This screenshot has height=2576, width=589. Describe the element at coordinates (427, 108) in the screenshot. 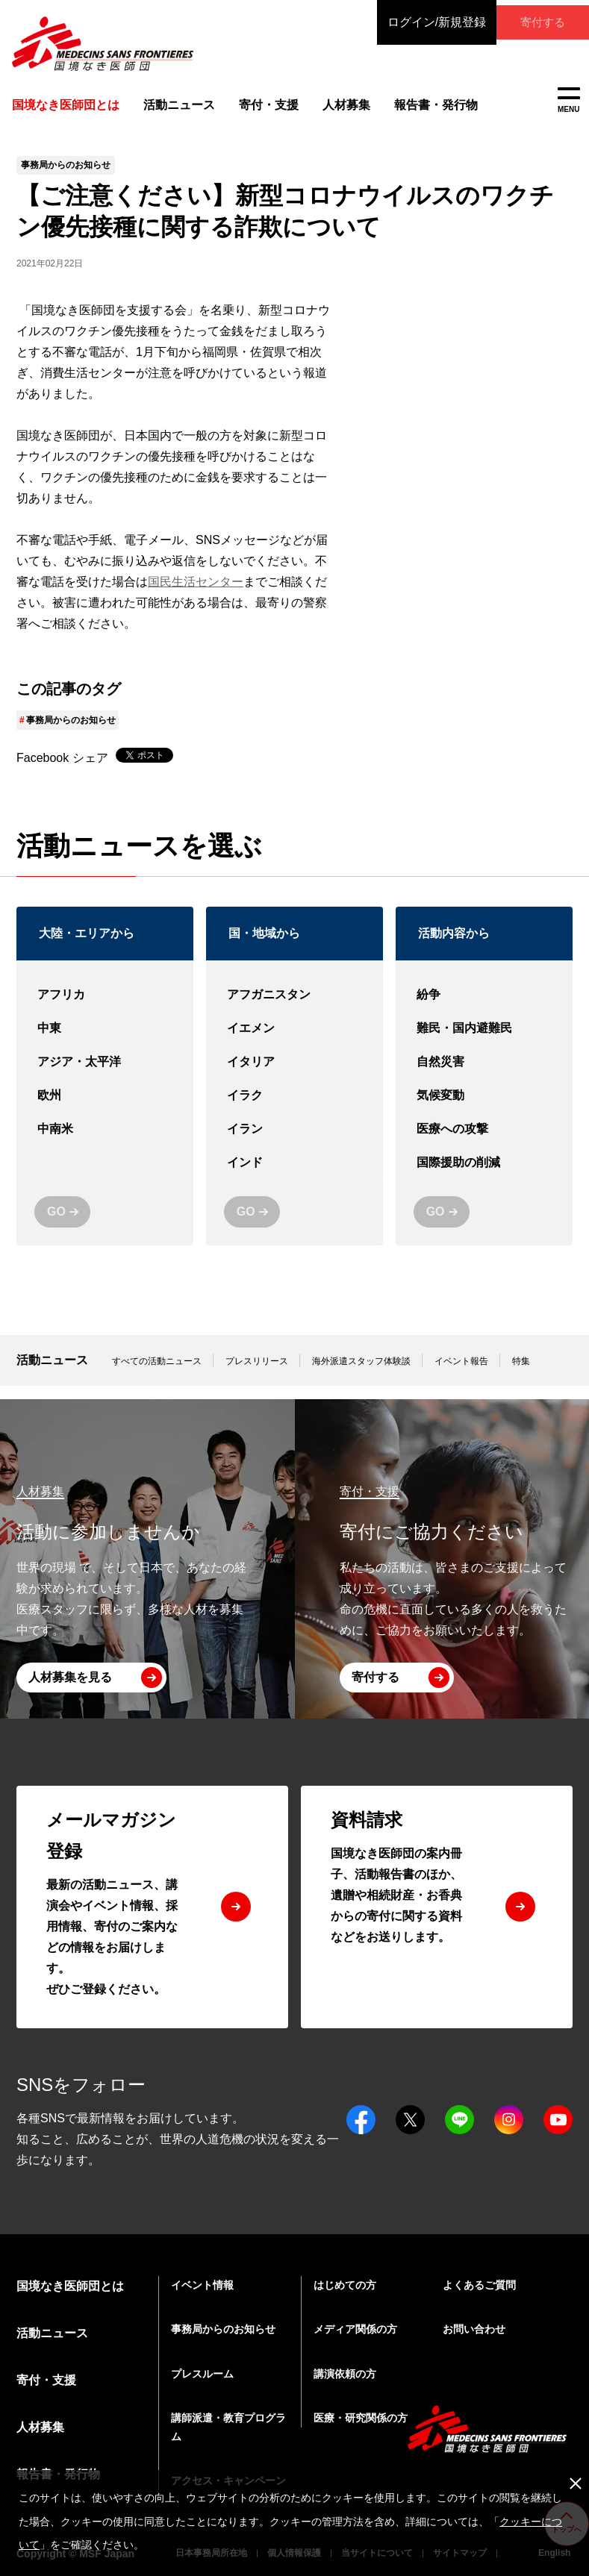

I see `報告書・発行物` at that location.